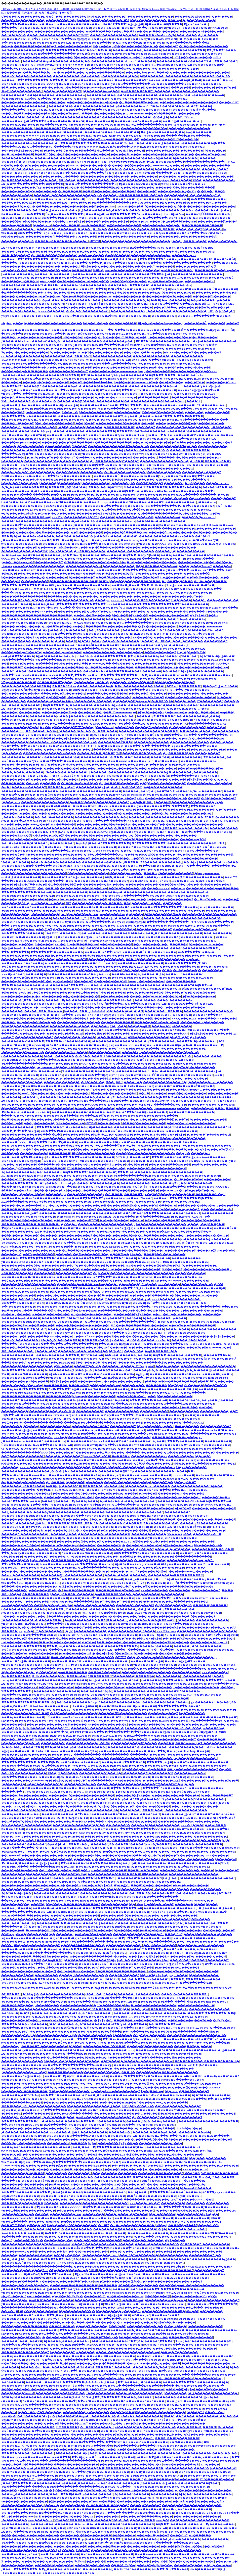 The image size is (241, 2576). What do you see at coordinates (198, 2561) in the screenshot?
I see `�þ������ٸ��۲�av` at bounding box center [198, 2561].